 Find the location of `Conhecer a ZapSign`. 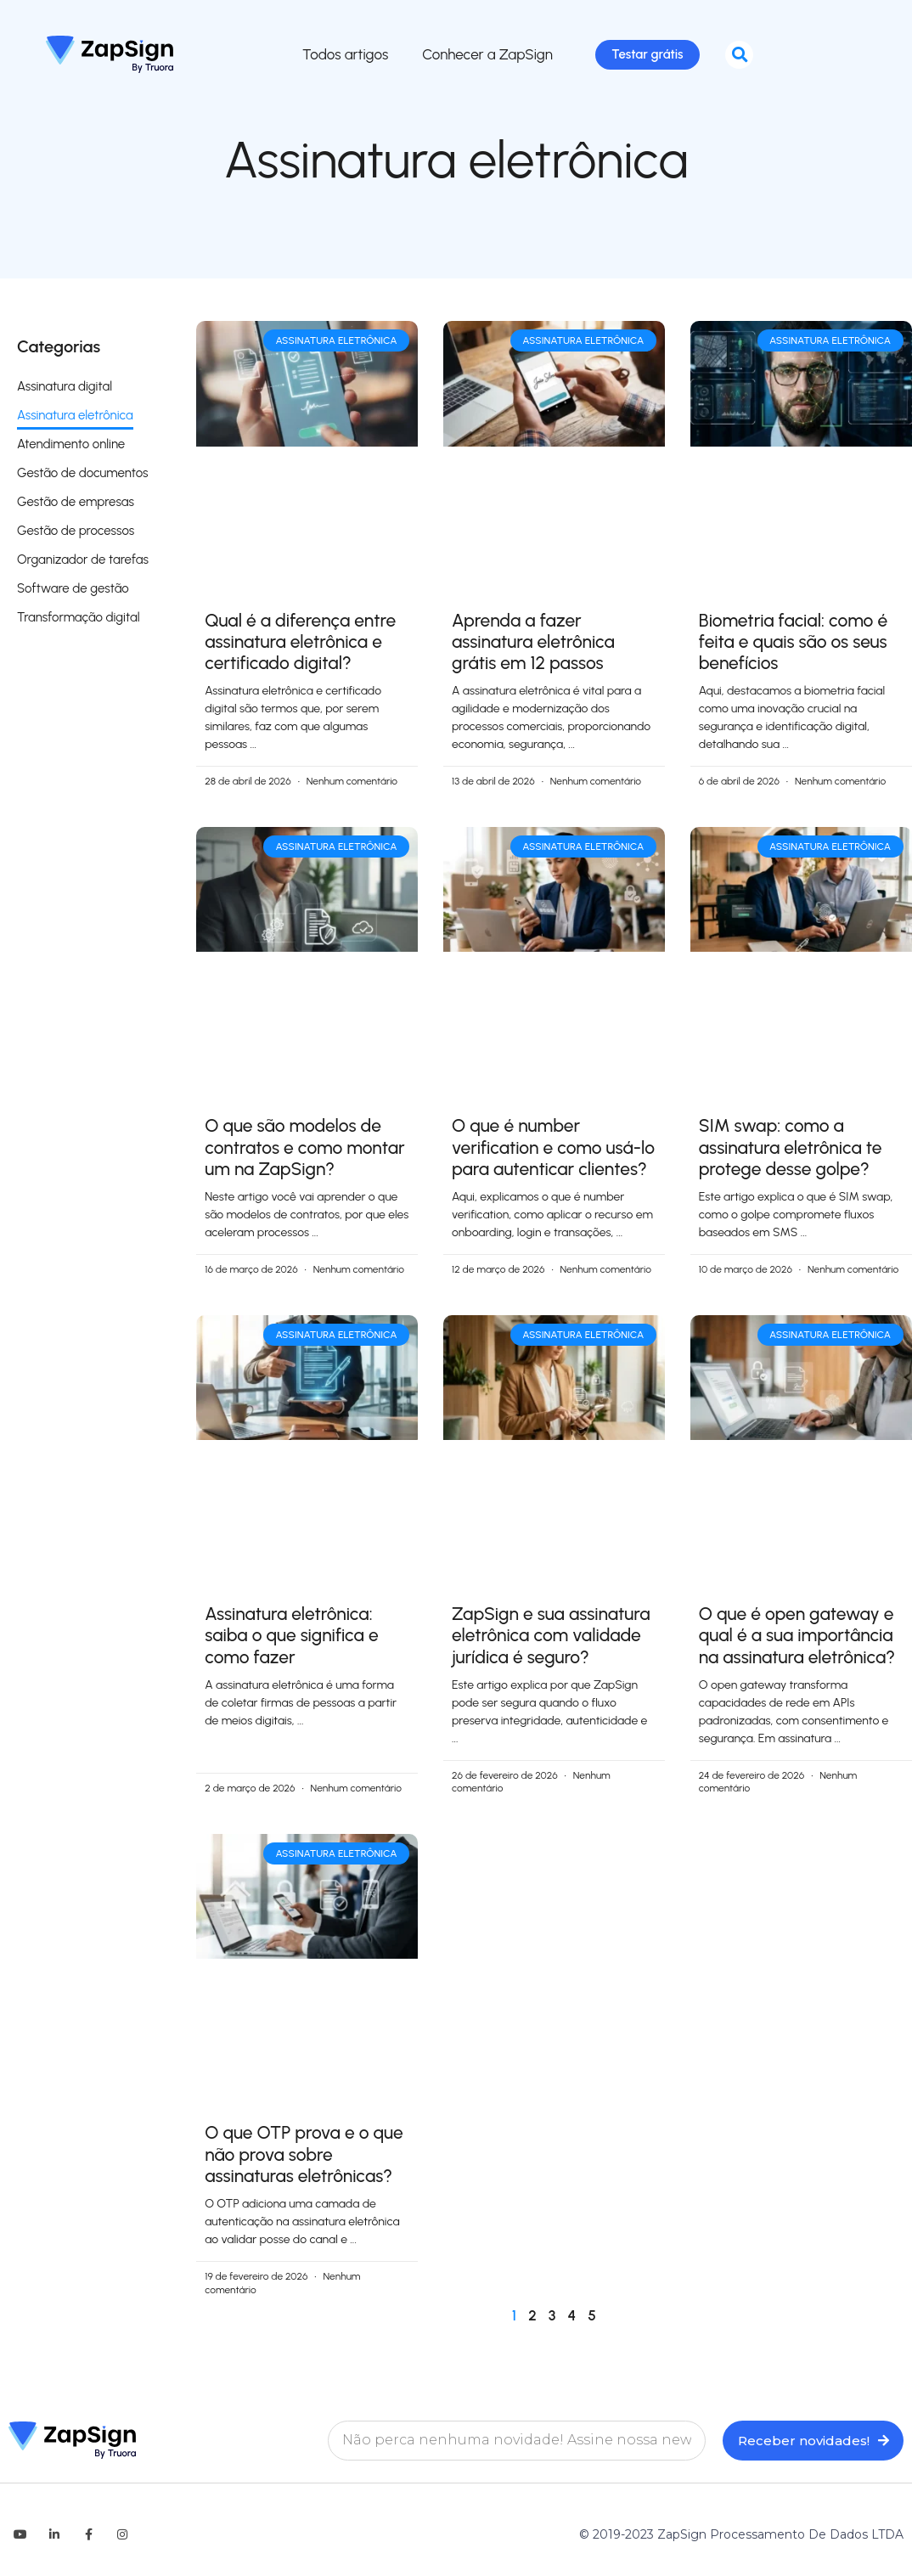

Conhecer a ZapSign is located at coordinates (480, 56).